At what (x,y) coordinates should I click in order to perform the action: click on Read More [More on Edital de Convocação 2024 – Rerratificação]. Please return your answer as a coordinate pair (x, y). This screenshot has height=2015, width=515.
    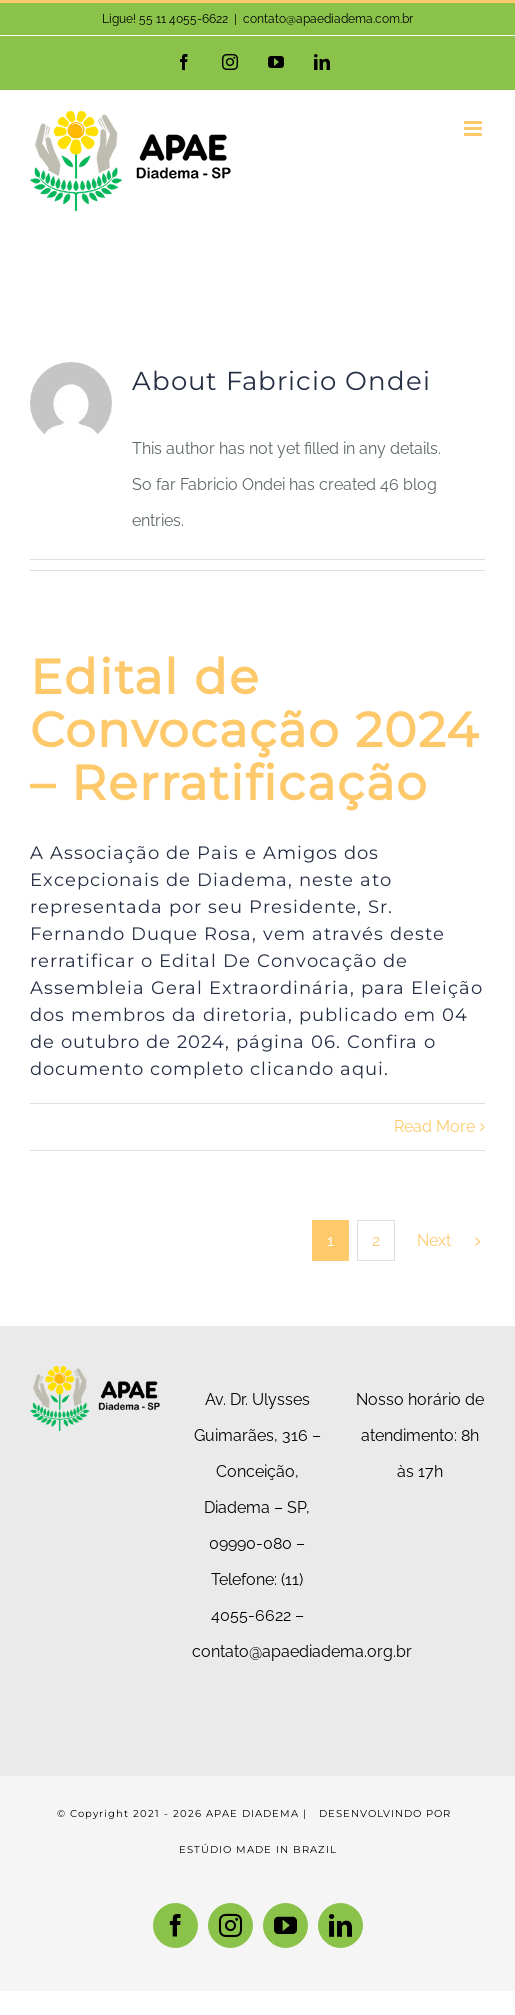
    Looking at the image, I should click on (434, 1126).